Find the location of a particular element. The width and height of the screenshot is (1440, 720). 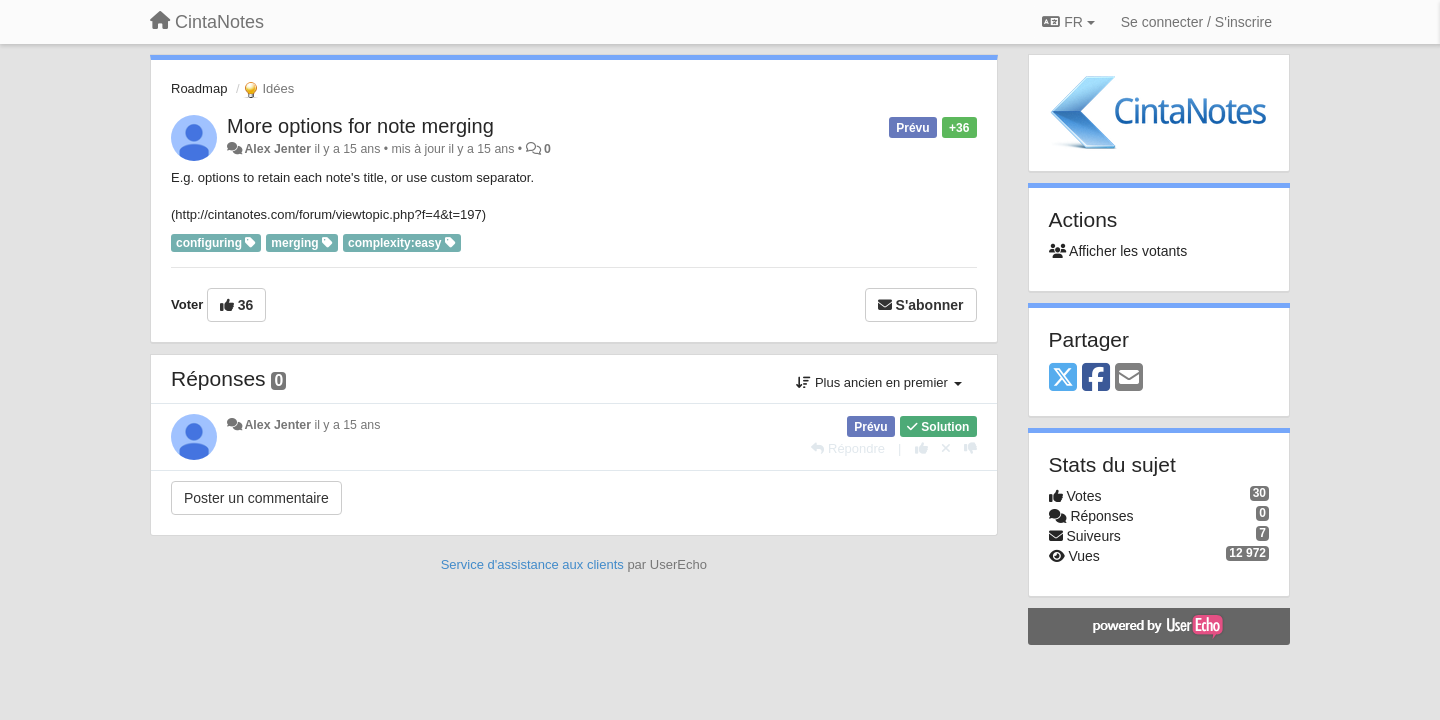

[Se connecter / S'inscrire] is located at coordinates (1196, 22).